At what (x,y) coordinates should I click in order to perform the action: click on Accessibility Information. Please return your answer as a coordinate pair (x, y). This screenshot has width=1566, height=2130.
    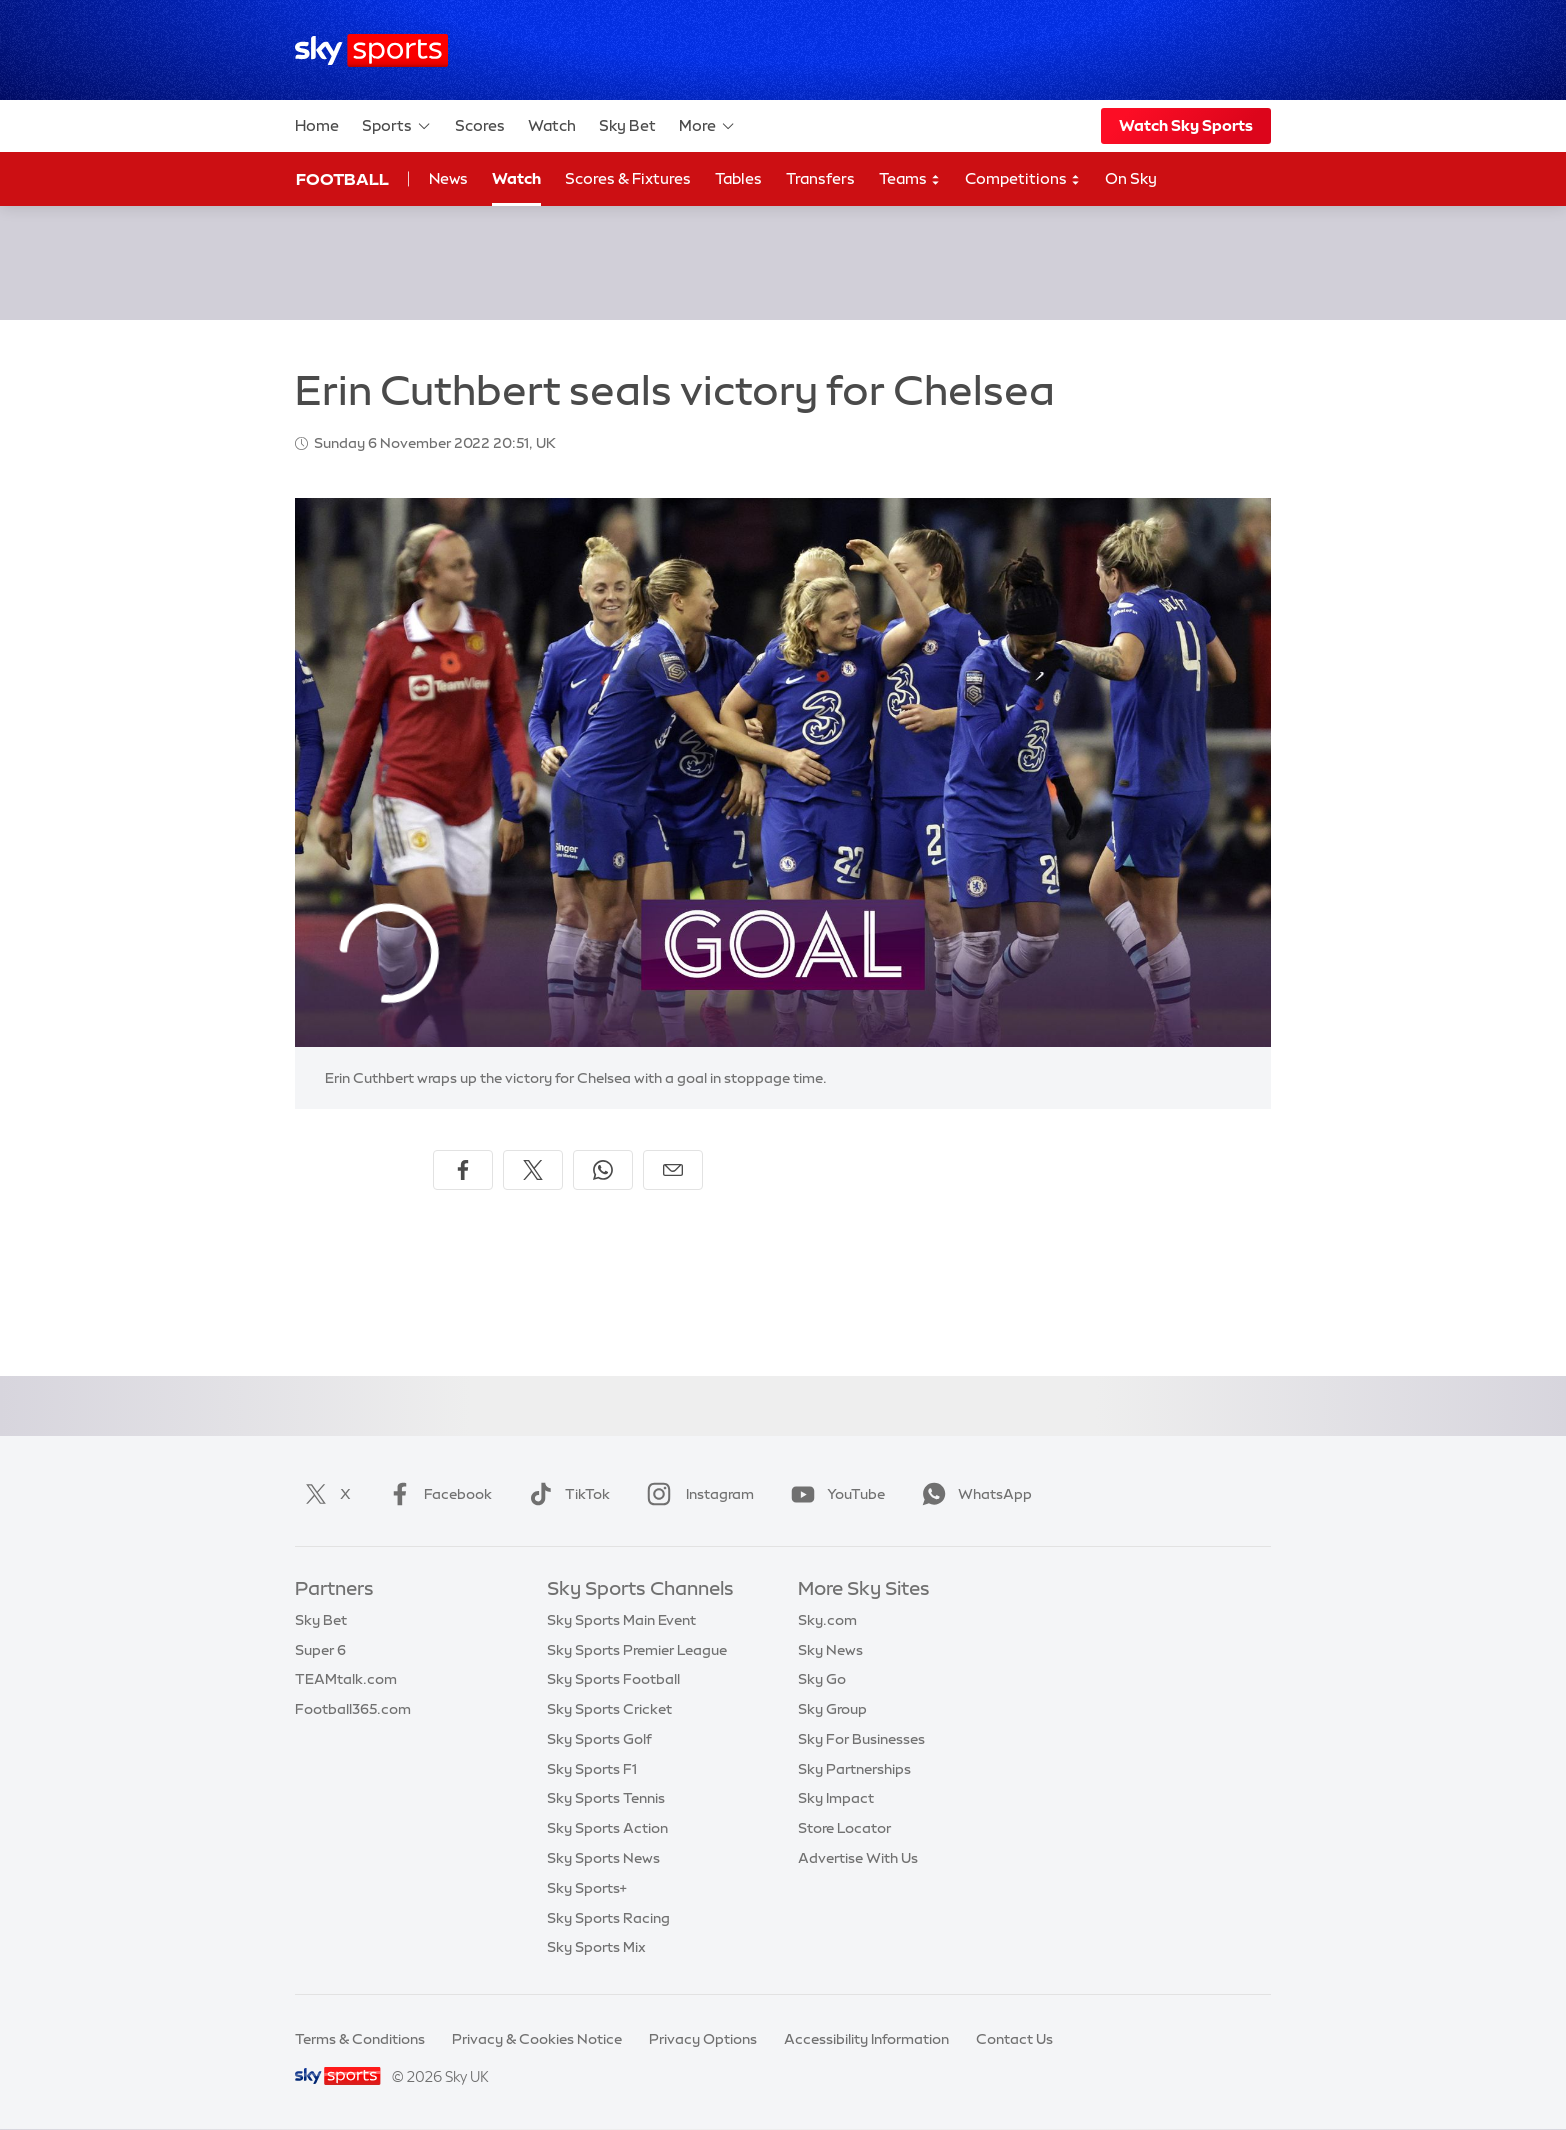
    Looking at the image, I should click on (866, 2039).